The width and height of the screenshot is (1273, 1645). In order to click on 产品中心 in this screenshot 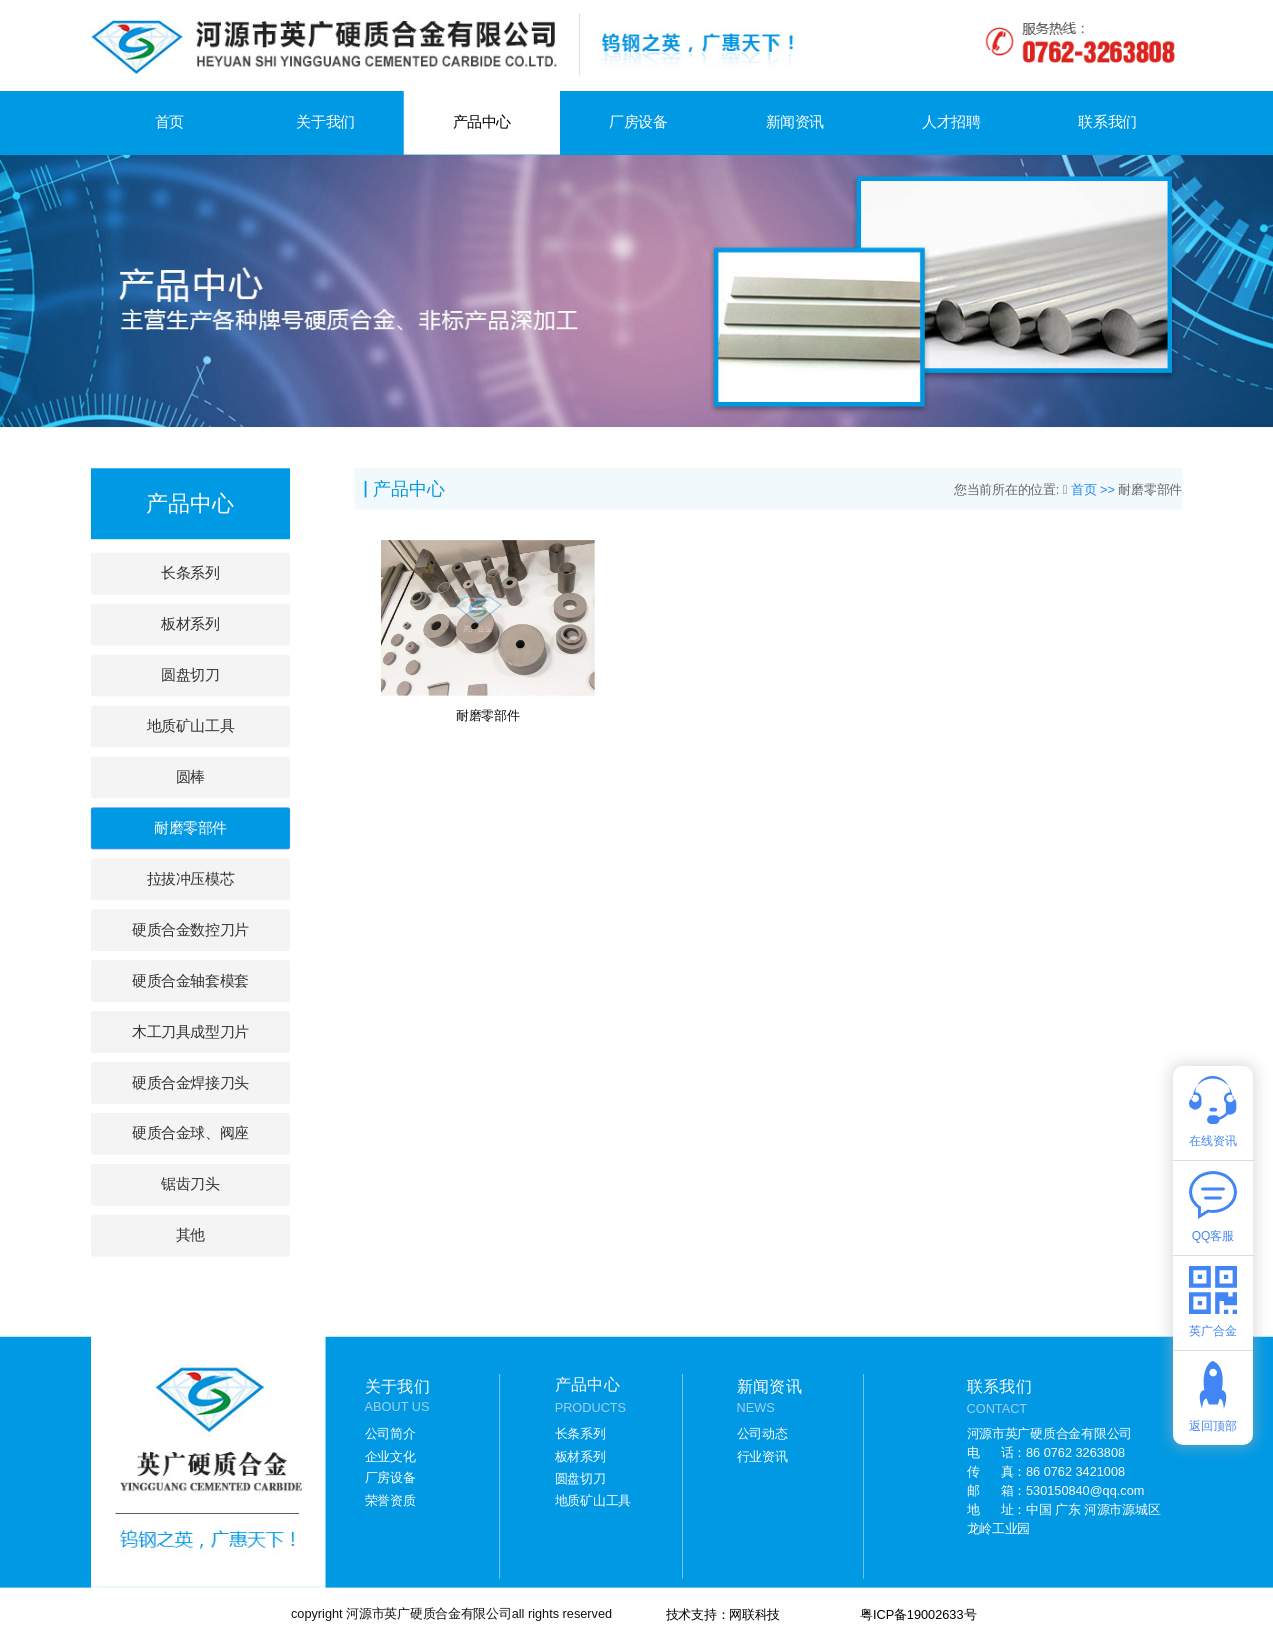, I will do `click(482, 122)`.